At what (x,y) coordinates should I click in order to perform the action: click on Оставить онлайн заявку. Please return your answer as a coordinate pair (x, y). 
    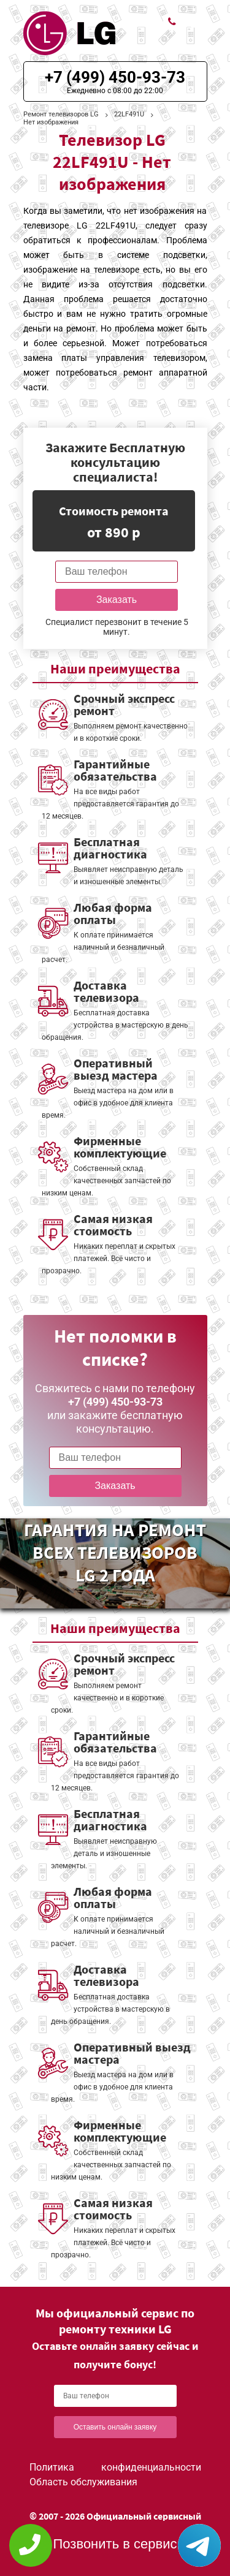
    Looking at the image, I should click on (115, 2427).